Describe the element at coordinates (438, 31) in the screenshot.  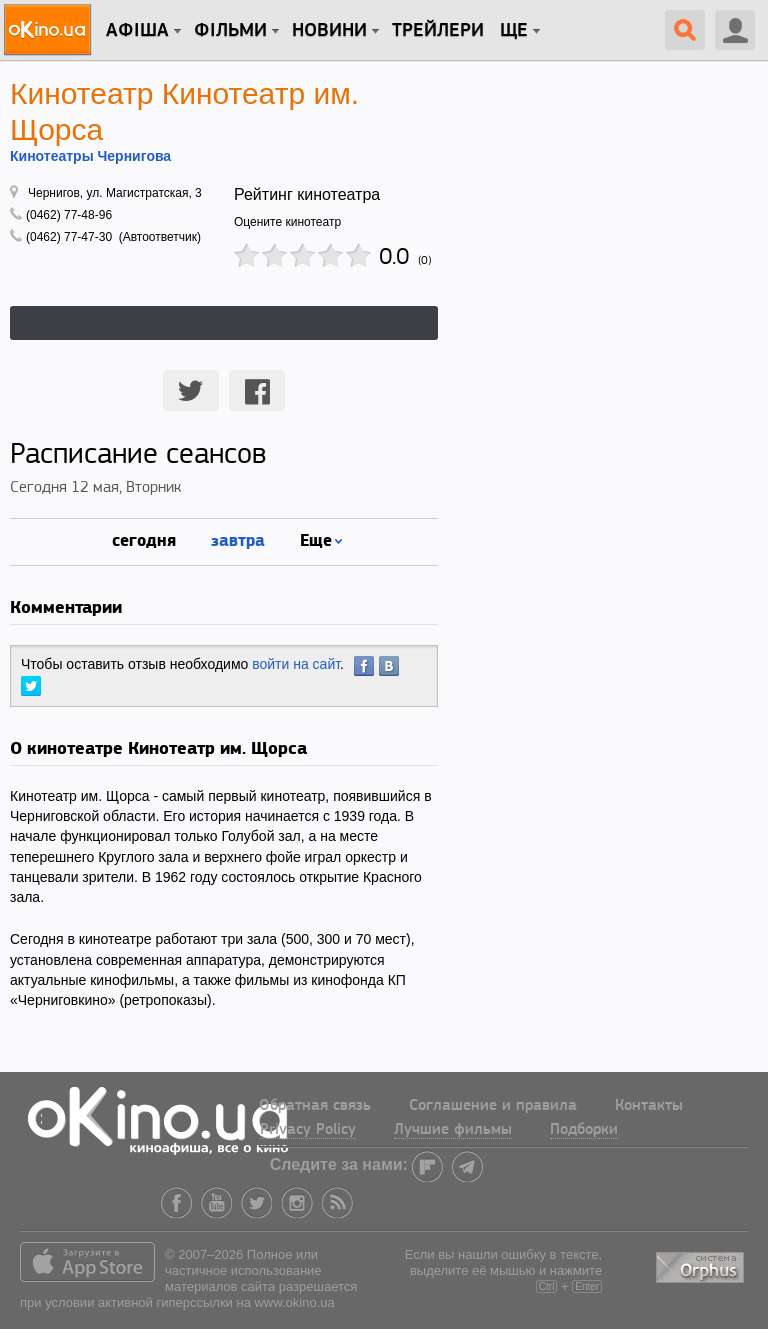
I see `Трейлери` at that location.